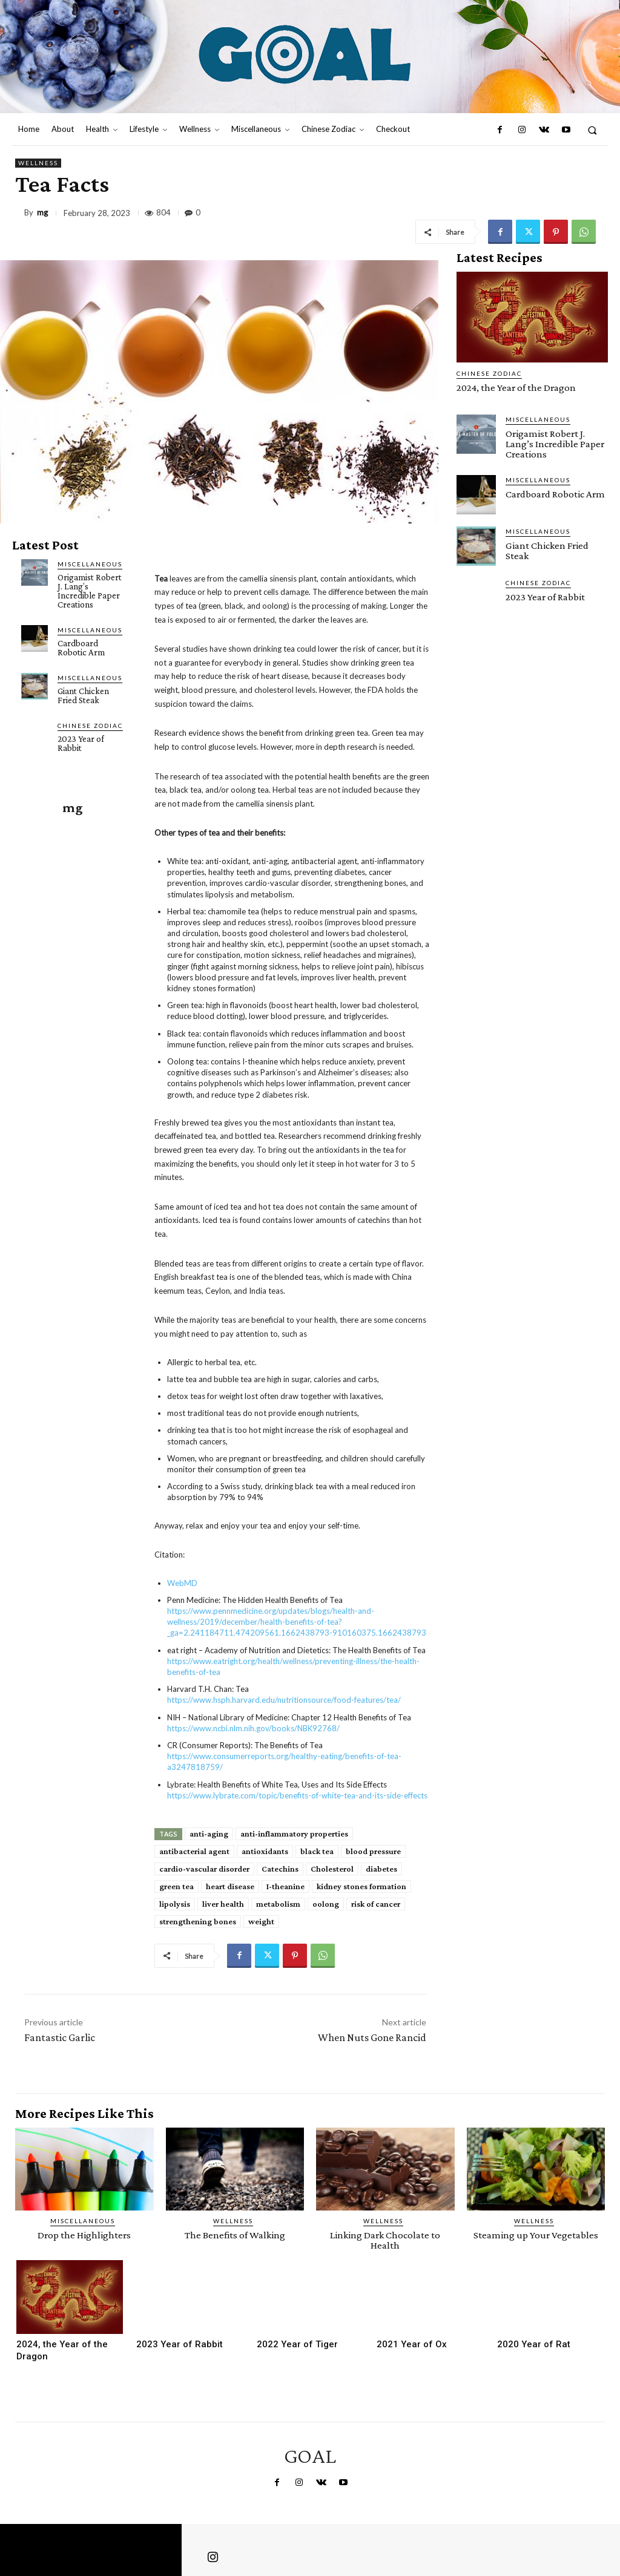  Describe the element at coordinates (90, 725) in the screenshot. I see `Chinese Zodiac` at that location.